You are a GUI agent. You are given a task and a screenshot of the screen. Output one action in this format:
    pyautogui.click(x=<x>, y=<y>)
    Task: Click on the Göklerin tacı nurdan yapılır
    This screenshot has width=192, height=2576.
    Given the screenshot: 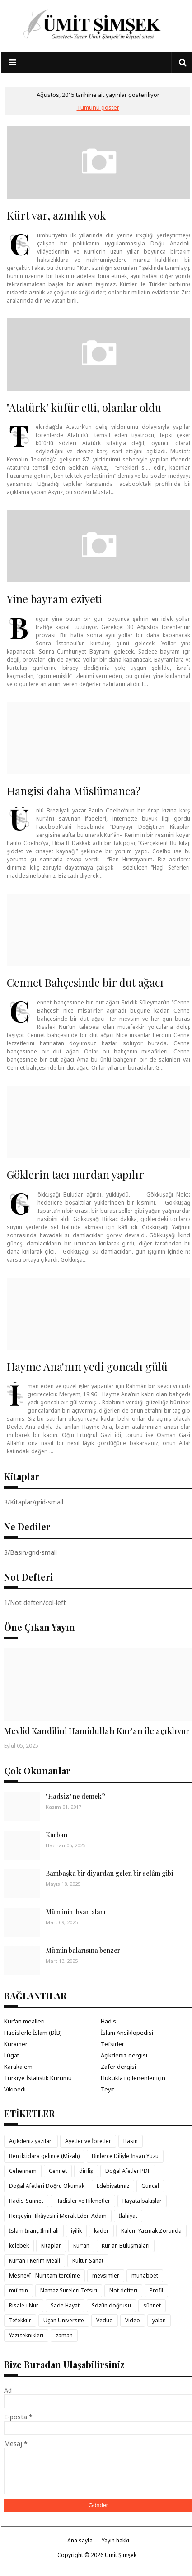 What is the action you would take?
    pyautogui.click(x=75, y=1174)
    